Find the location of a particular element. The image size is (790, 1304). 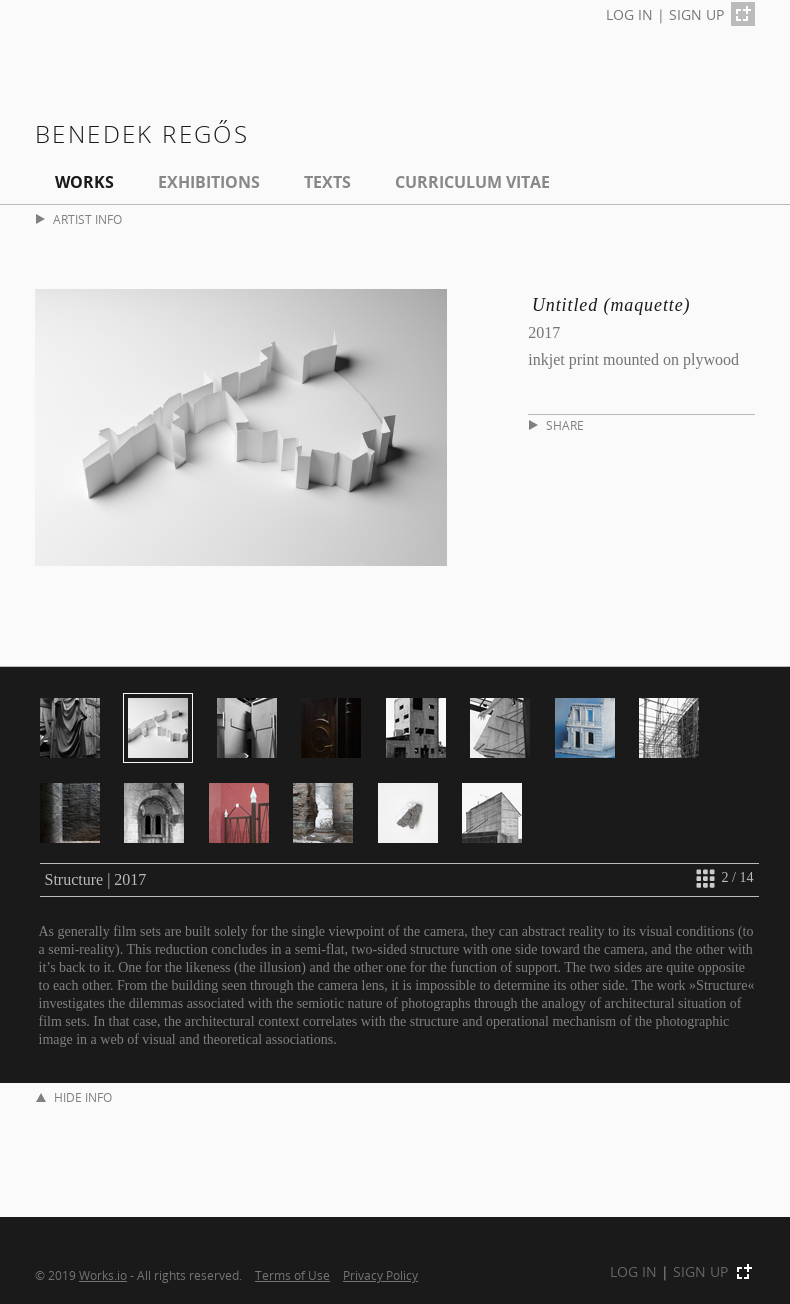

SHARE is located at coordinates (556, 425).